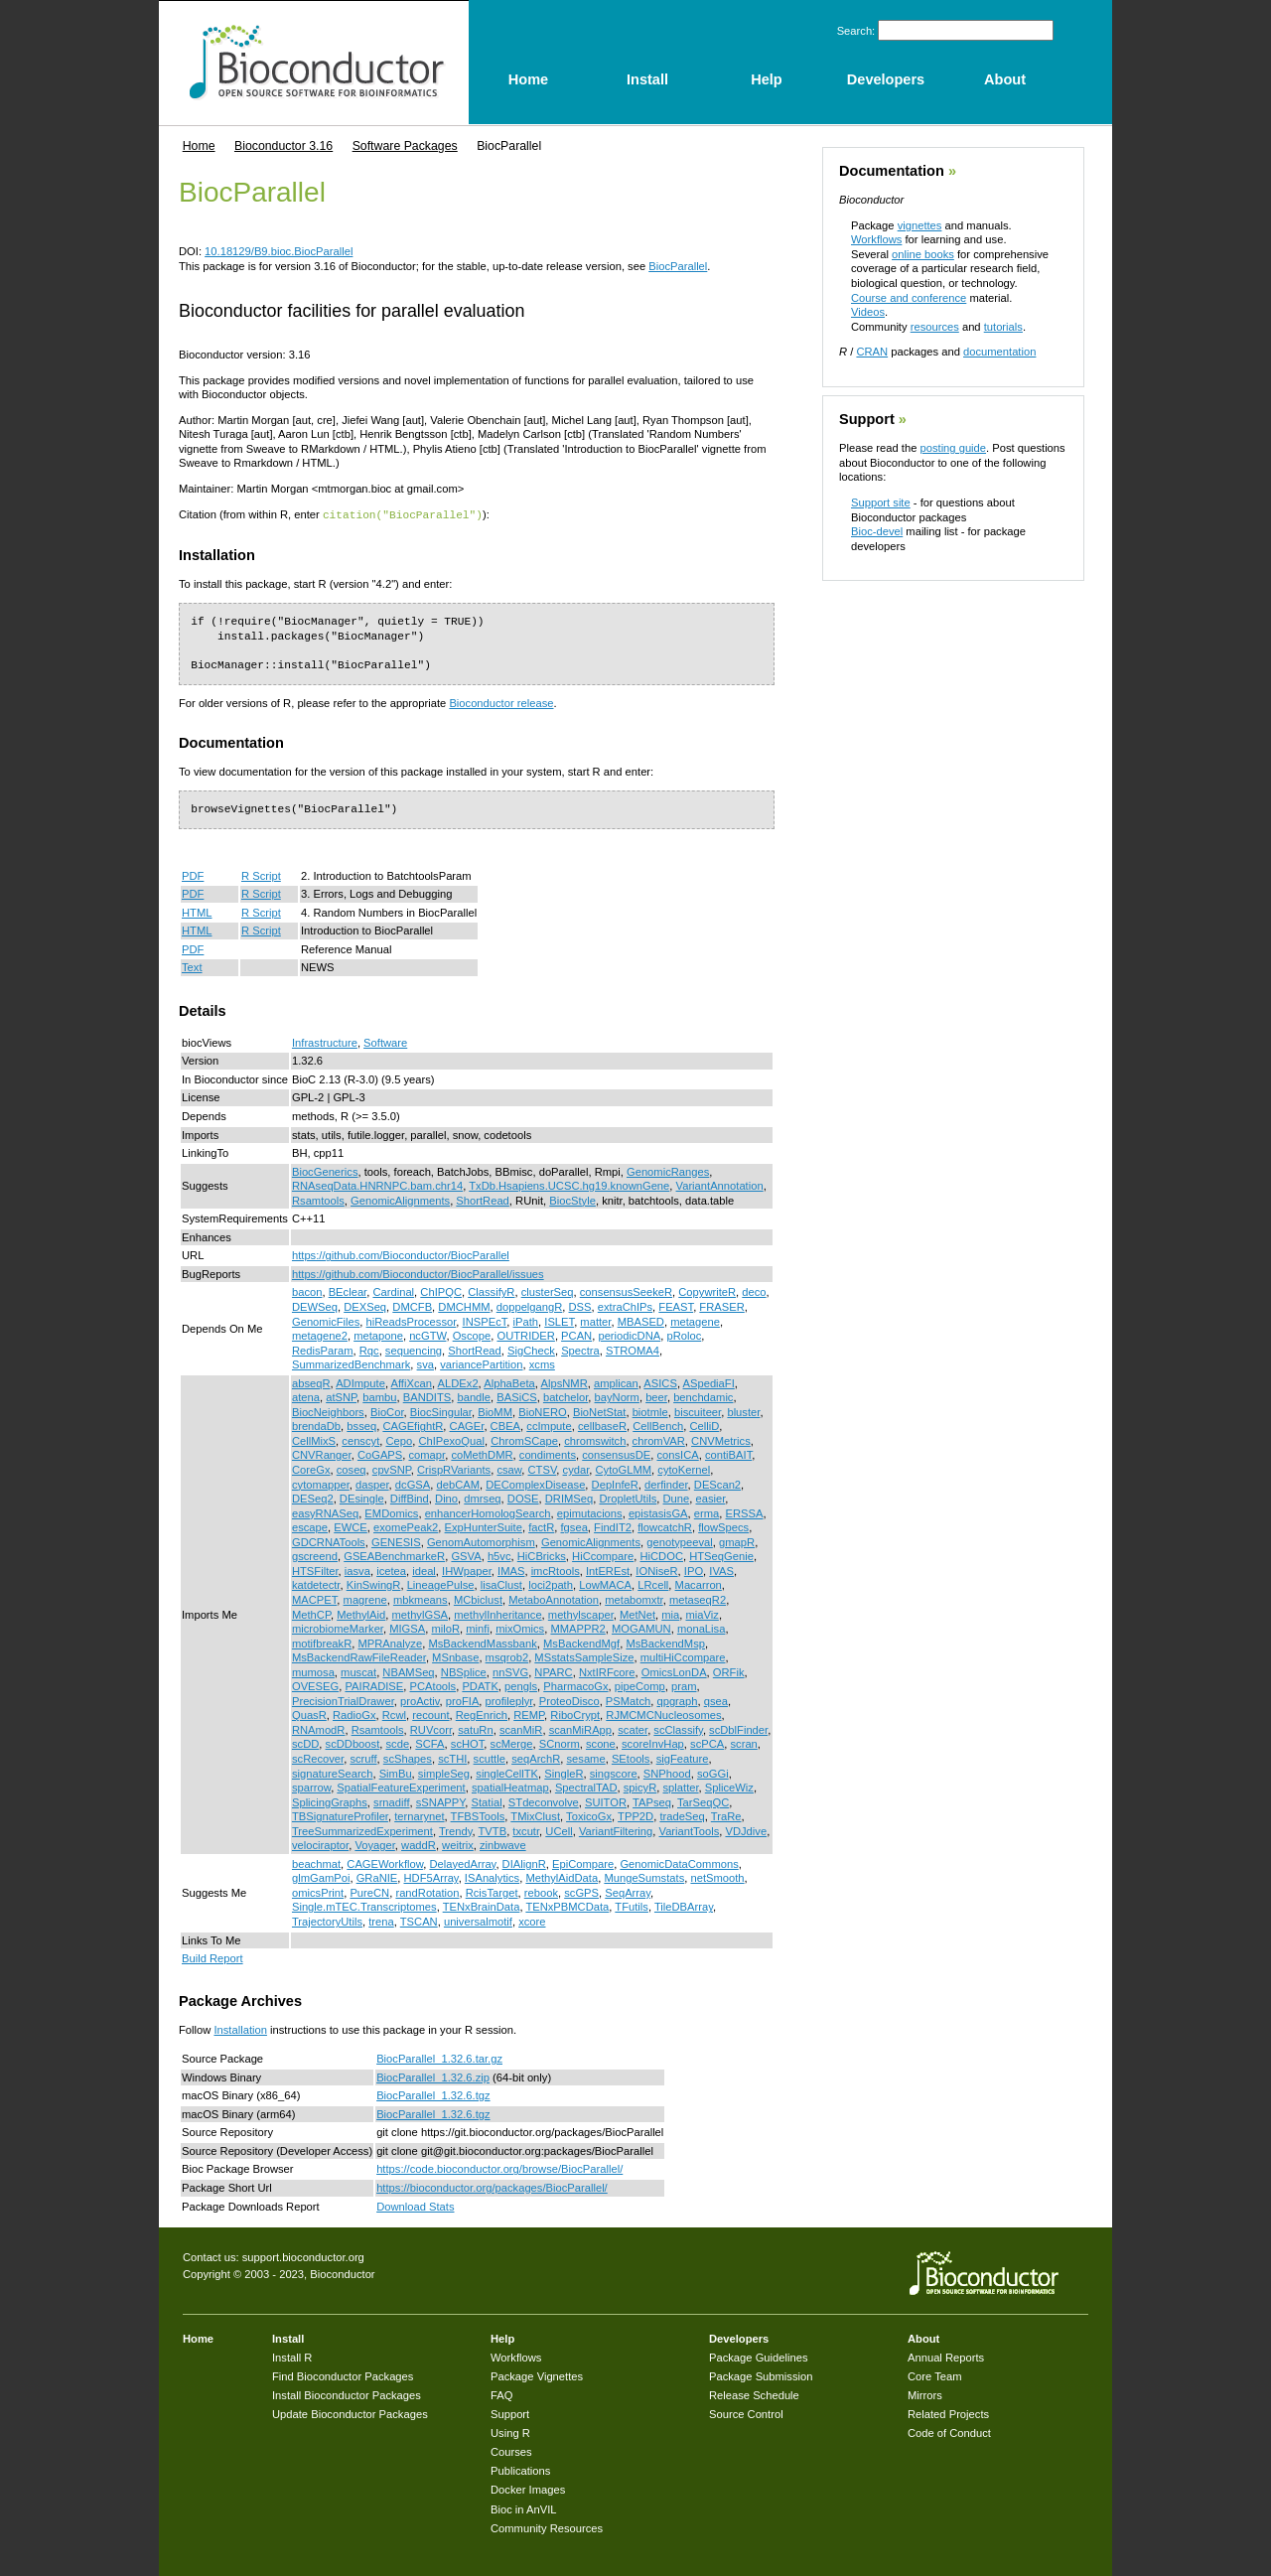 The image size is (1271, 2576). Describe the element at coordinates (318, 1758) in the screenshot. I see `scRecover` at that location.